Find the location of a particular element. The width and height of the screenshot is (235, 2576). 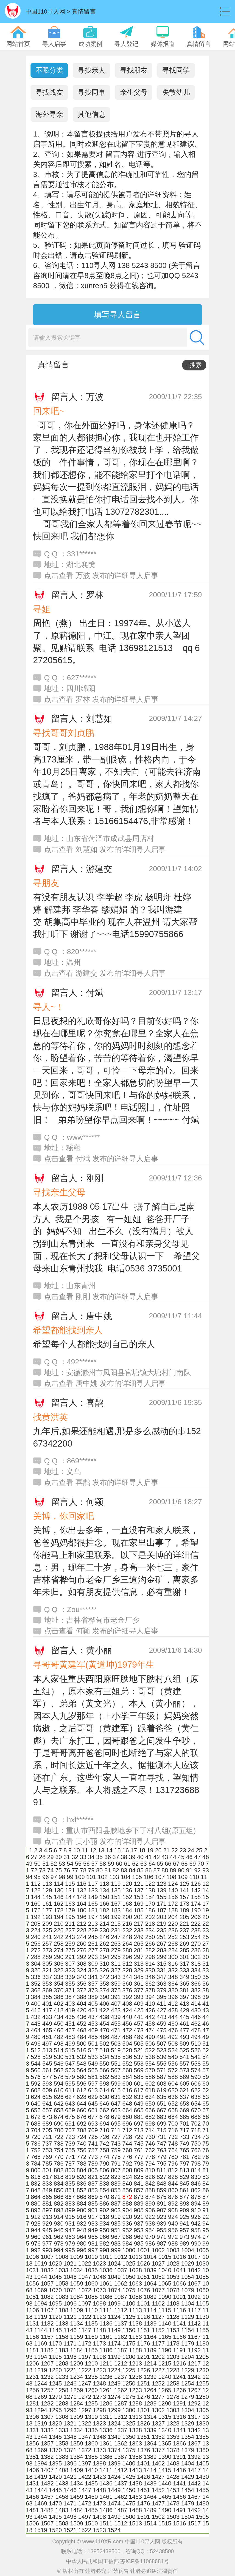

392 is located at coordinates (127, 1997).